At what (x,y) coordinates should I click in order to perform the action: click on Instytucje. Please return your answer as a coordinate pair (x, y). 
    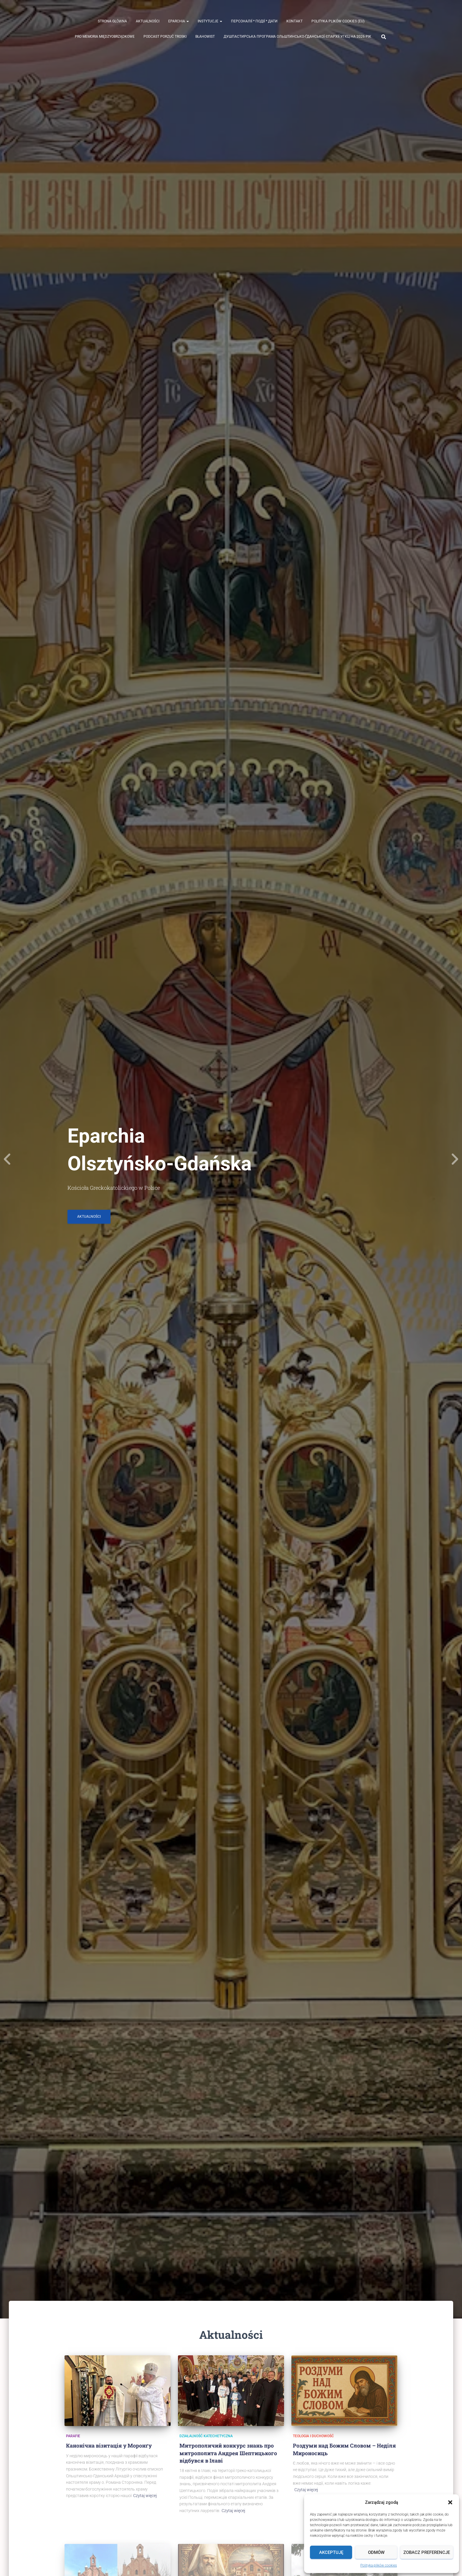
    Looking at the image, I should click on (210, 21).